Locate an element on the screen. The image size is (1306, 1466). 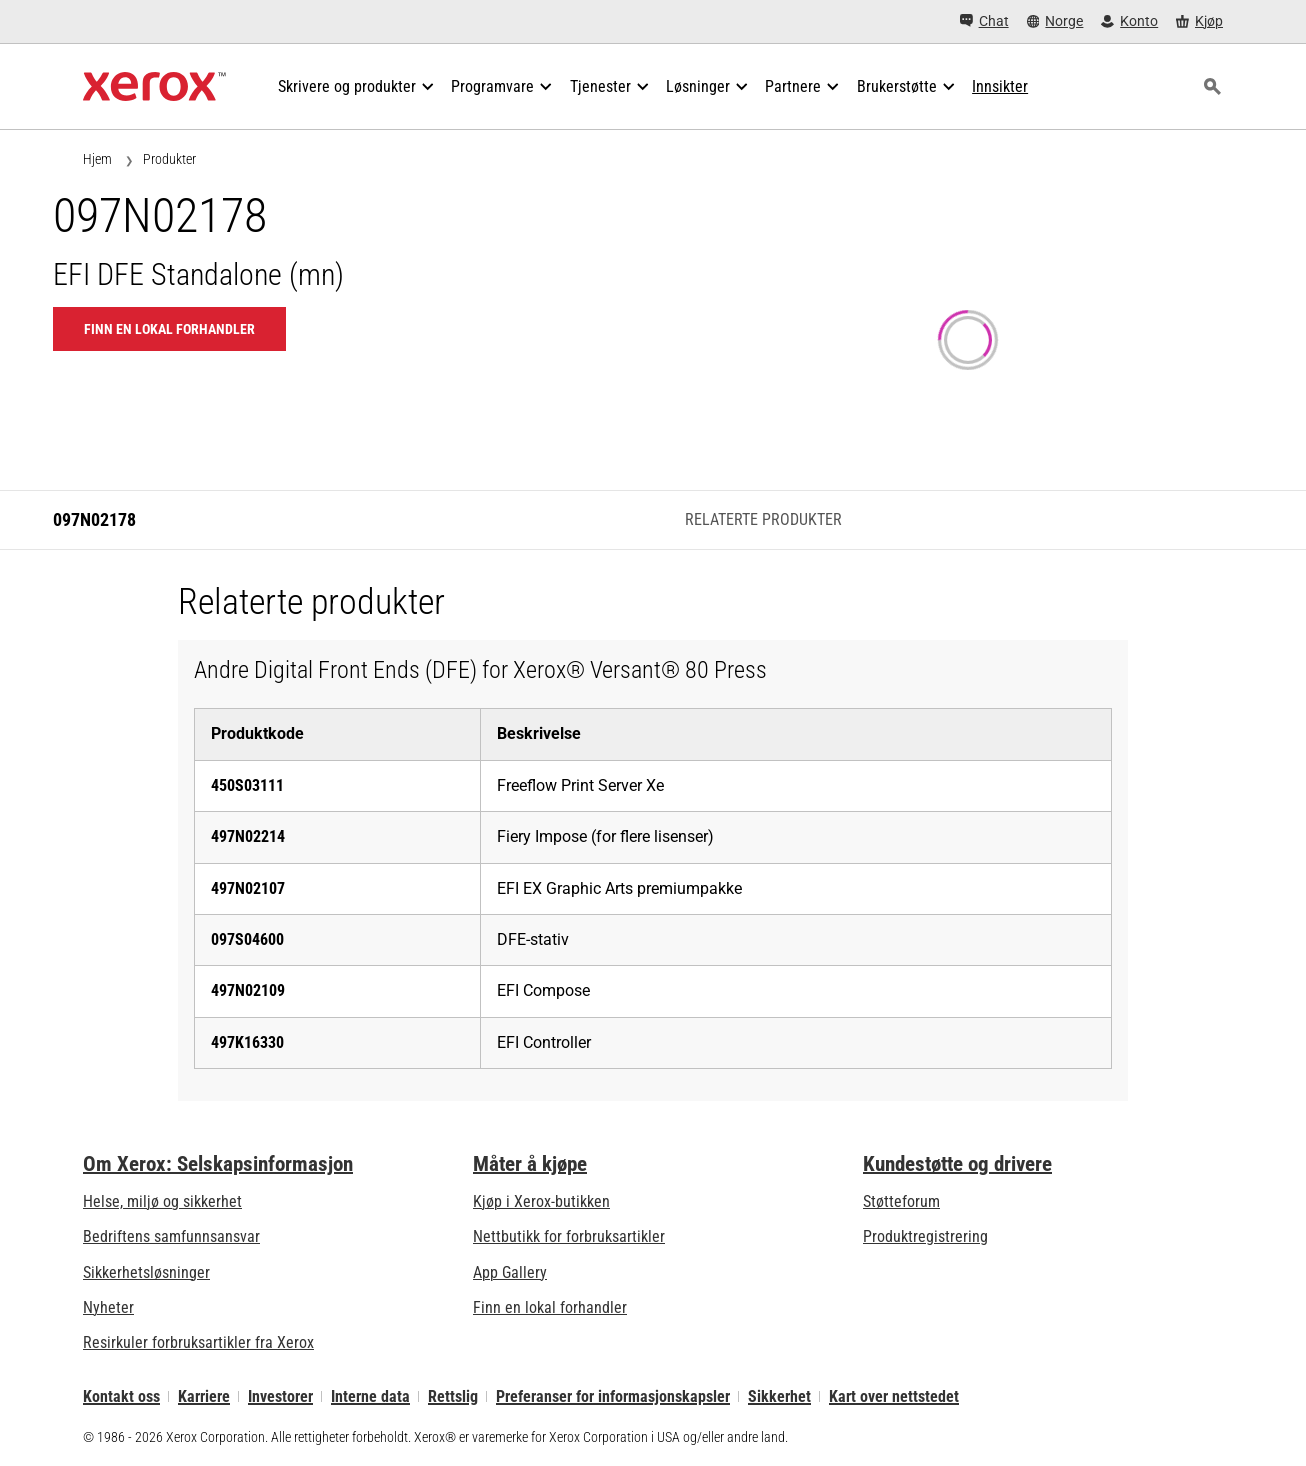
Bedriftens samfunnsansvar [Bedriftens samfunnsansvar: Bedriftens samfunnsansvar] is located at coordinates (171, 1236).